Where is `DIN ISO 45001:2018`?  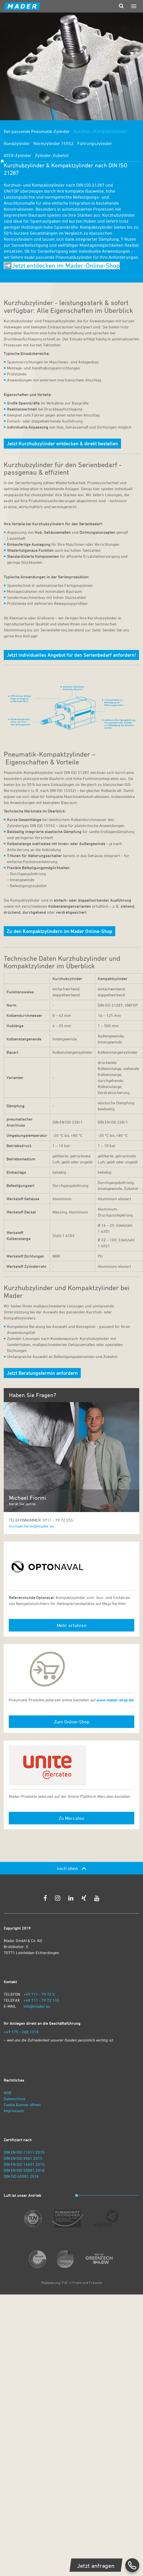 DIN ISO 45001:2018 is located at coordinates (21, 2176).